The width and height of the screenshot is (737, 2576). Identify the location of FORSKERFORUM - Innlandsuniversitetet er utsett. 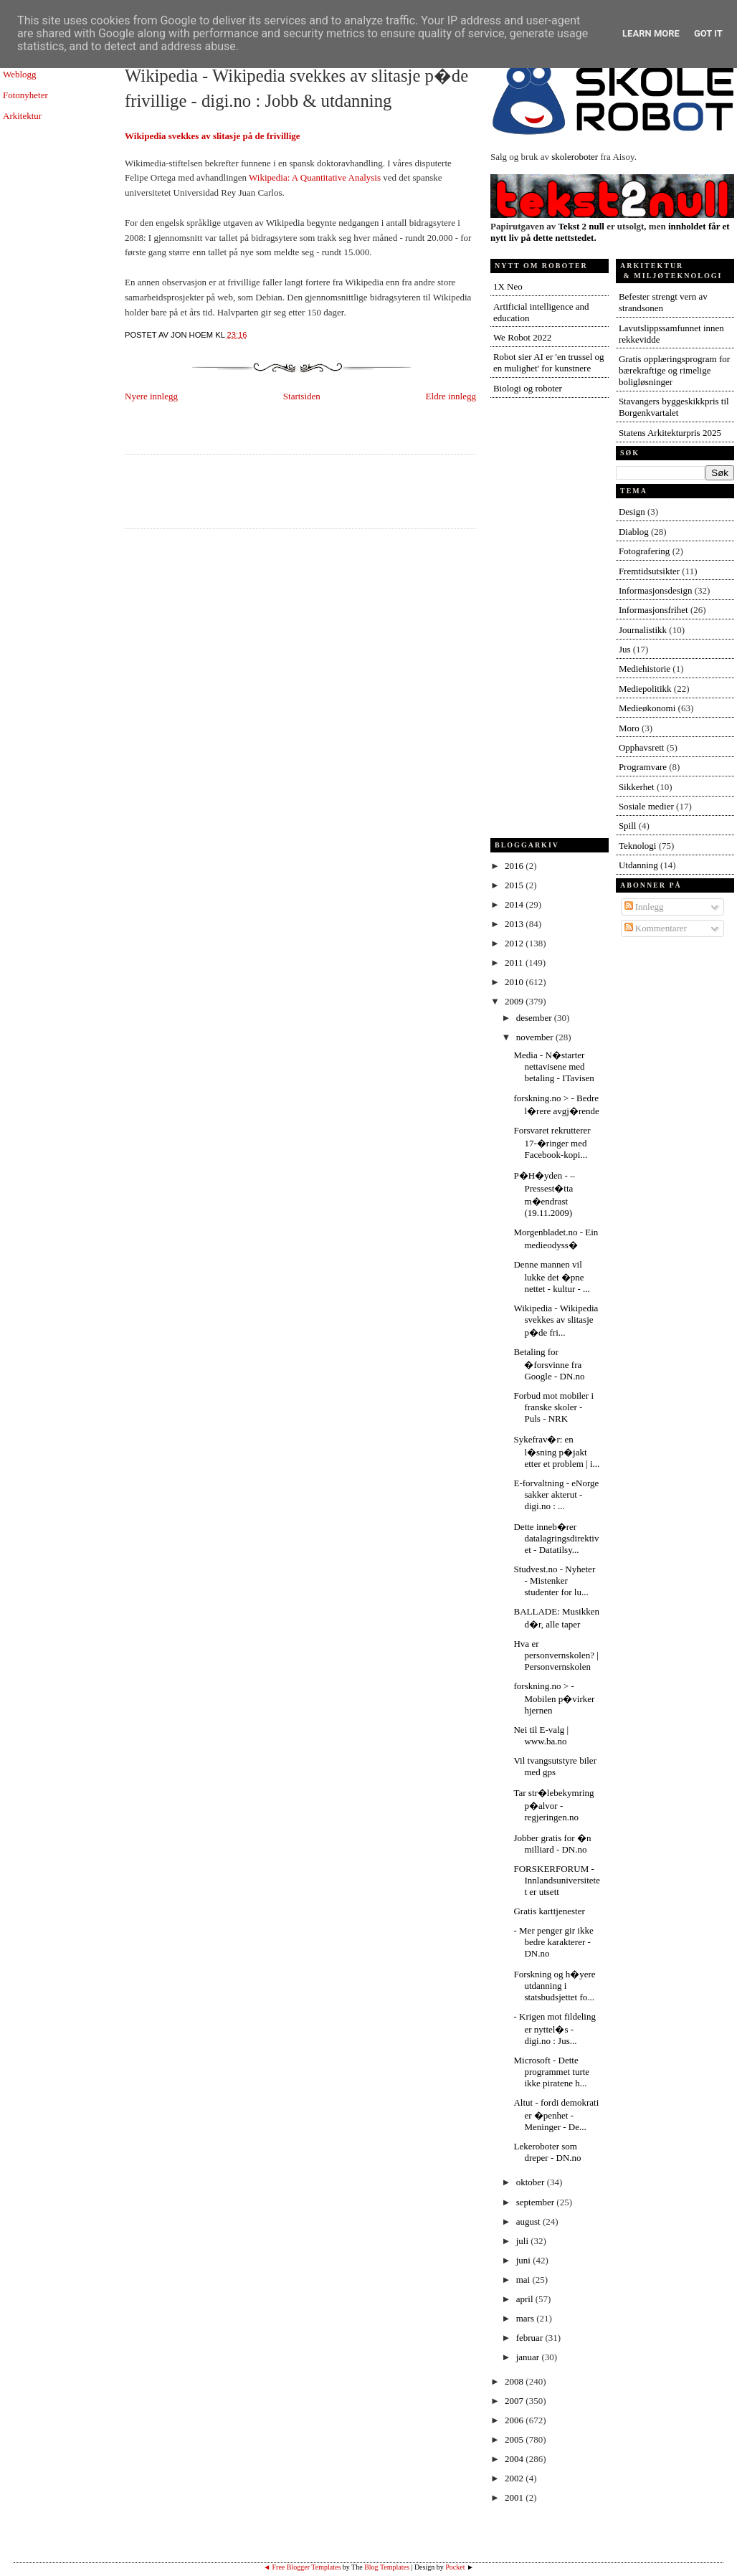
(556, 1880).